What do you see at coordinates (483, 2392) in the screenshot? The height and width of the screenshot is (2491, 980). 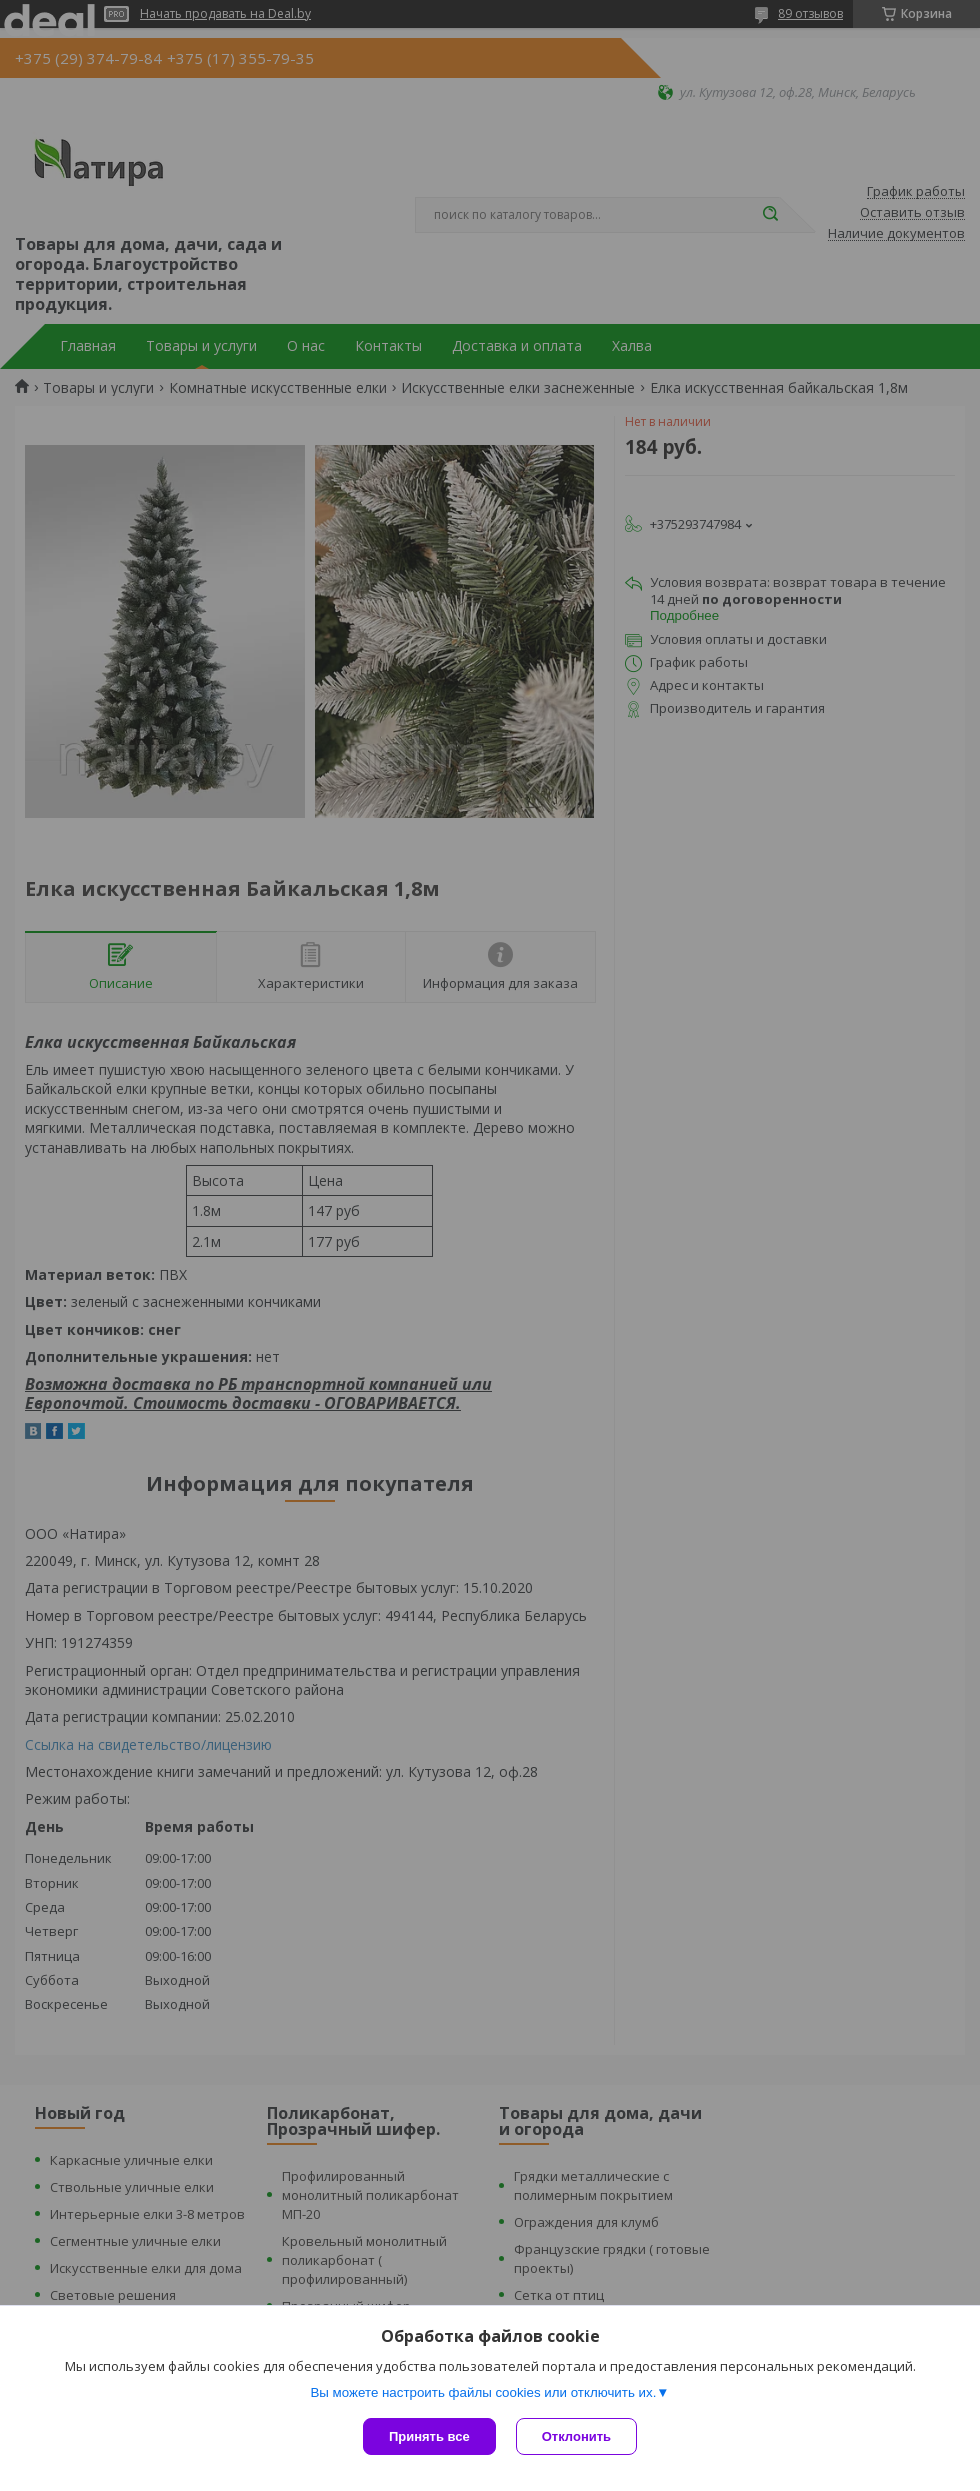 I see `Вы можете настроить файлы cookies или отключить их.` at bounding box center [483, 2392].